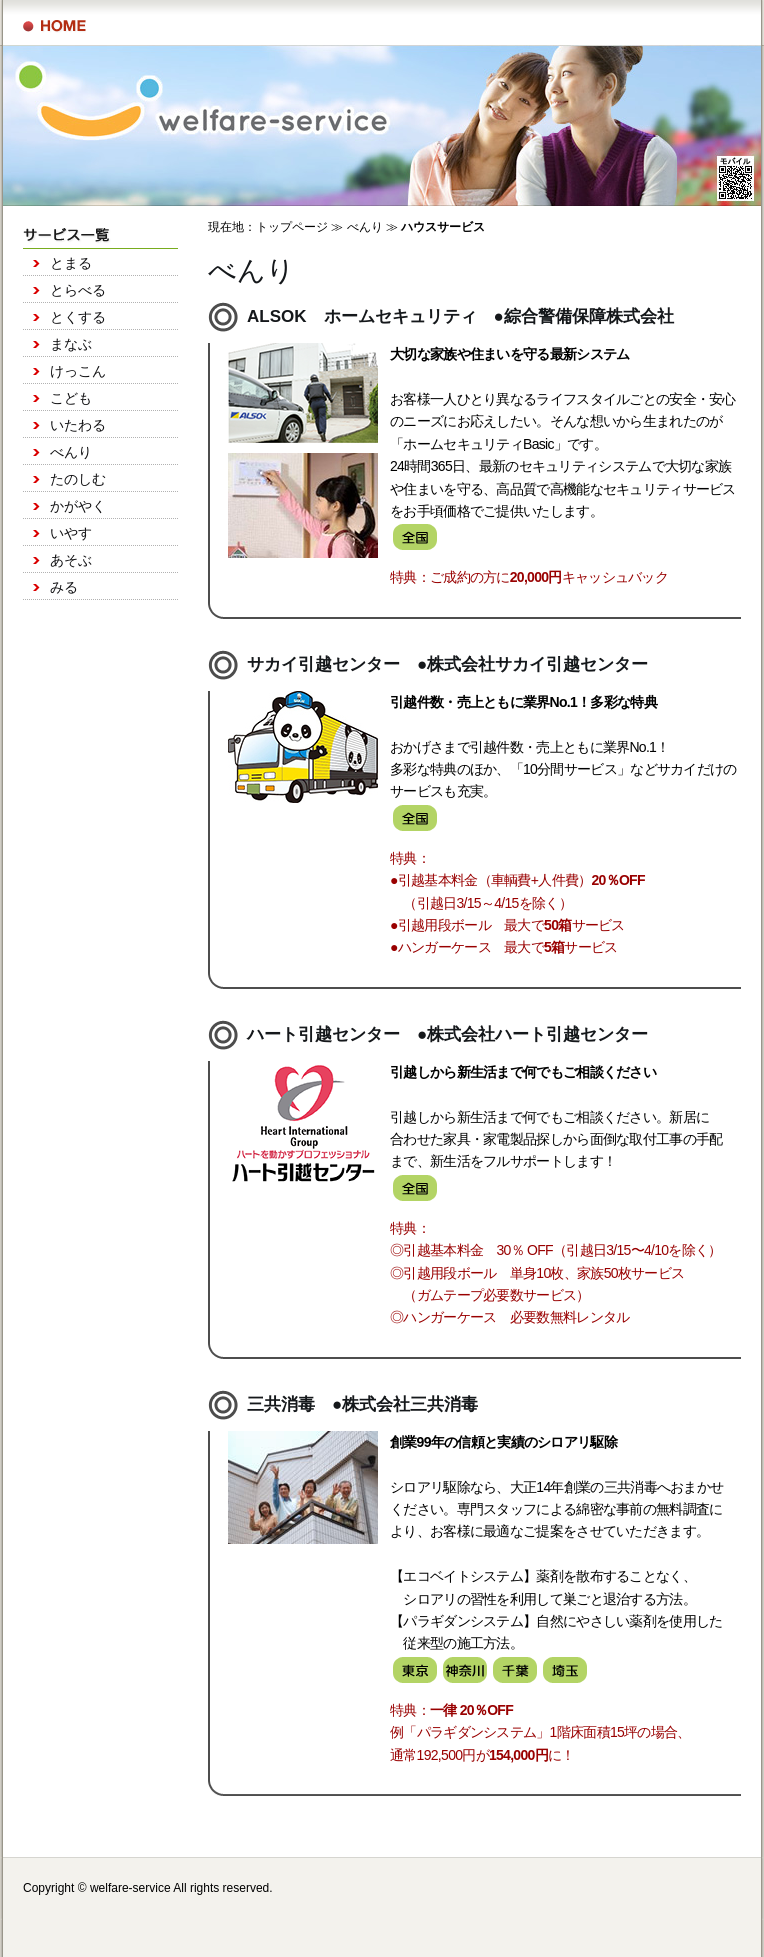  What do you see at coordinates (78, 290) in the screenshot?
I see `とらべる` at bounding box center [78, 290].